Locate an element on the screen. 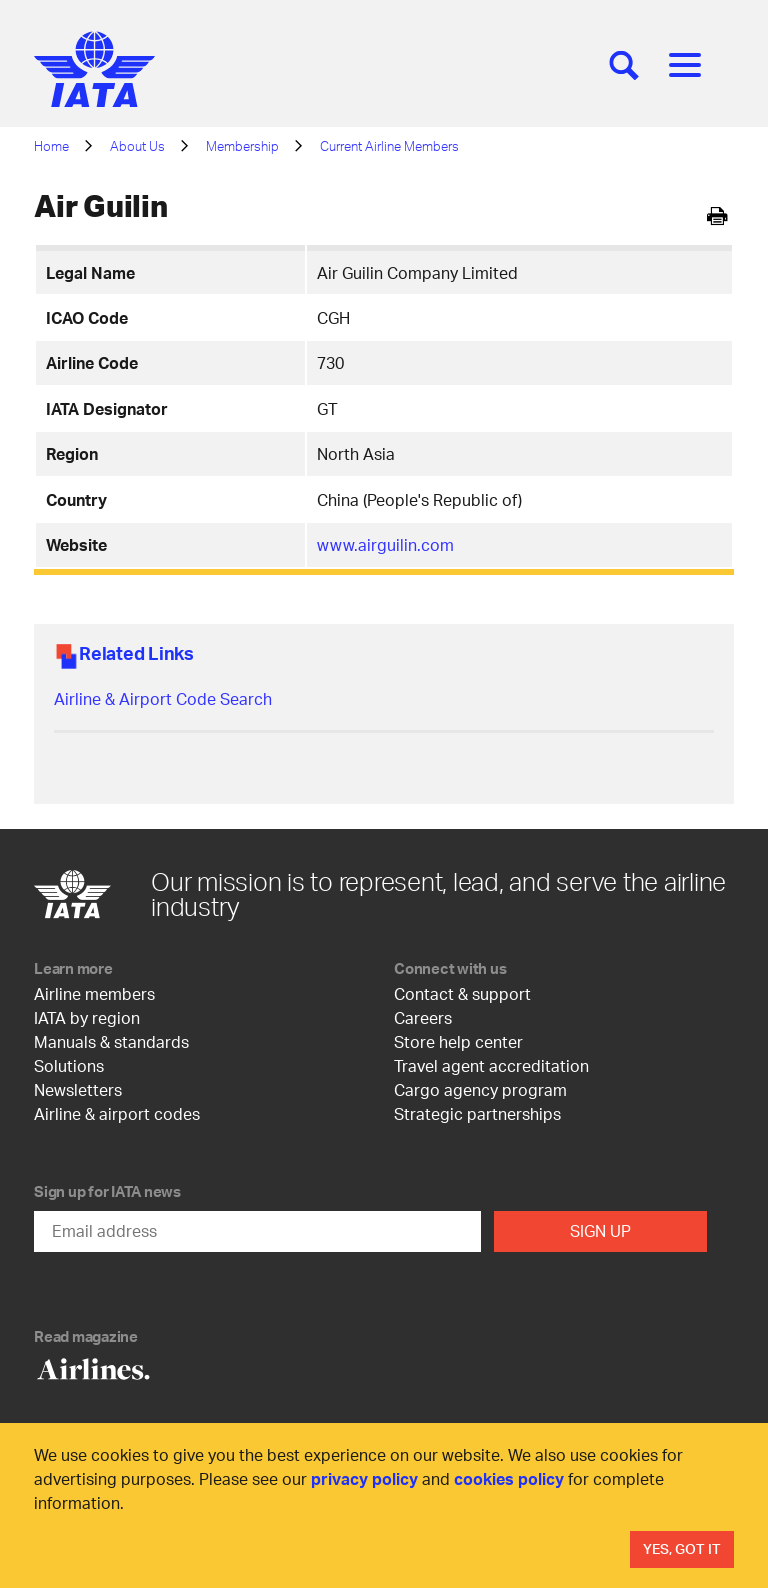 The image size is (768, 1588). Manuals & standards is located at coordinates (111, 1041).